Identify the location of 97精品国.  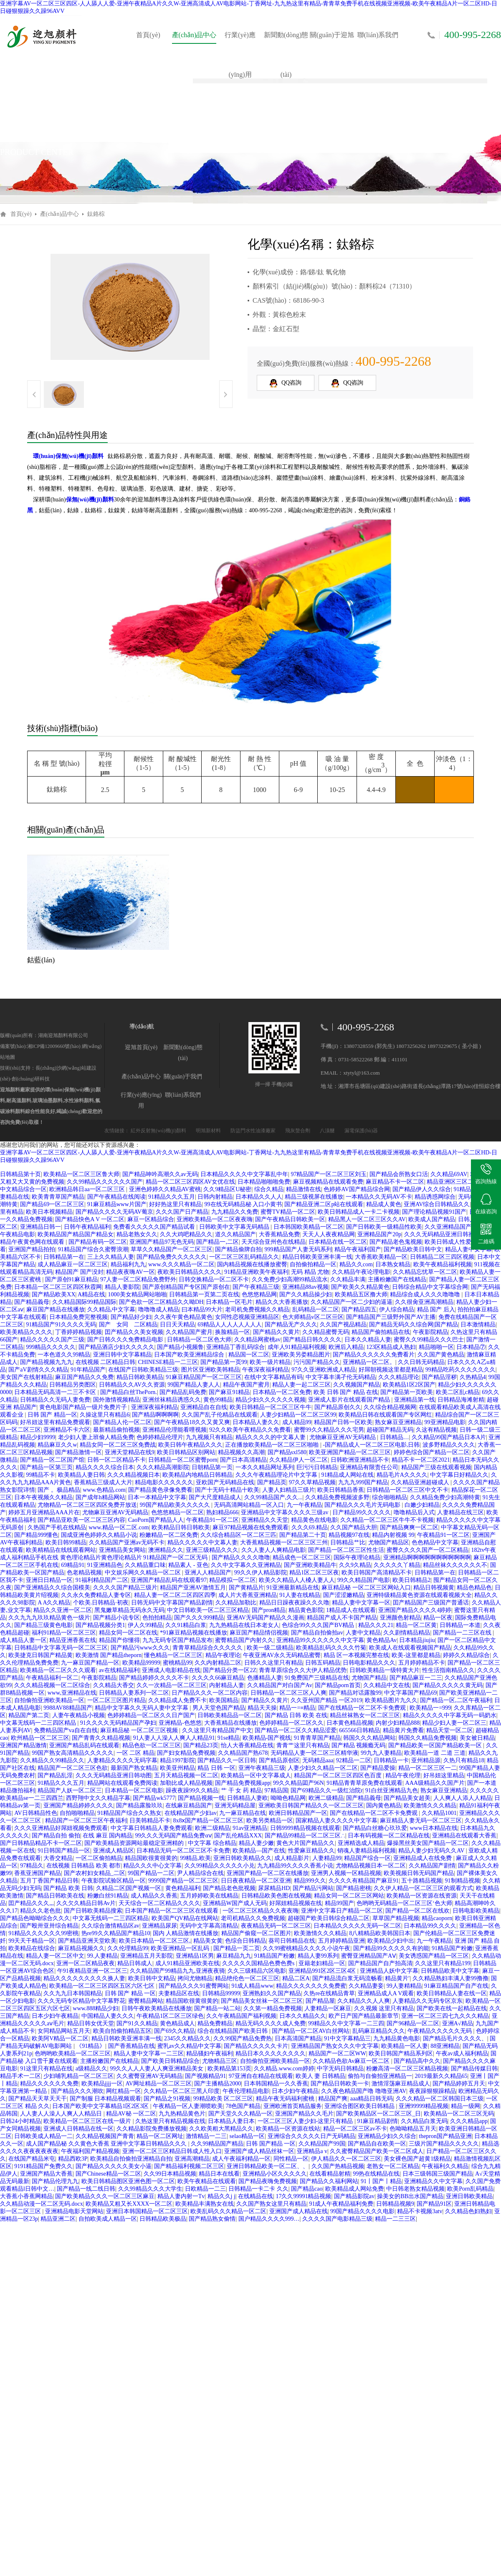
(276, 1790).